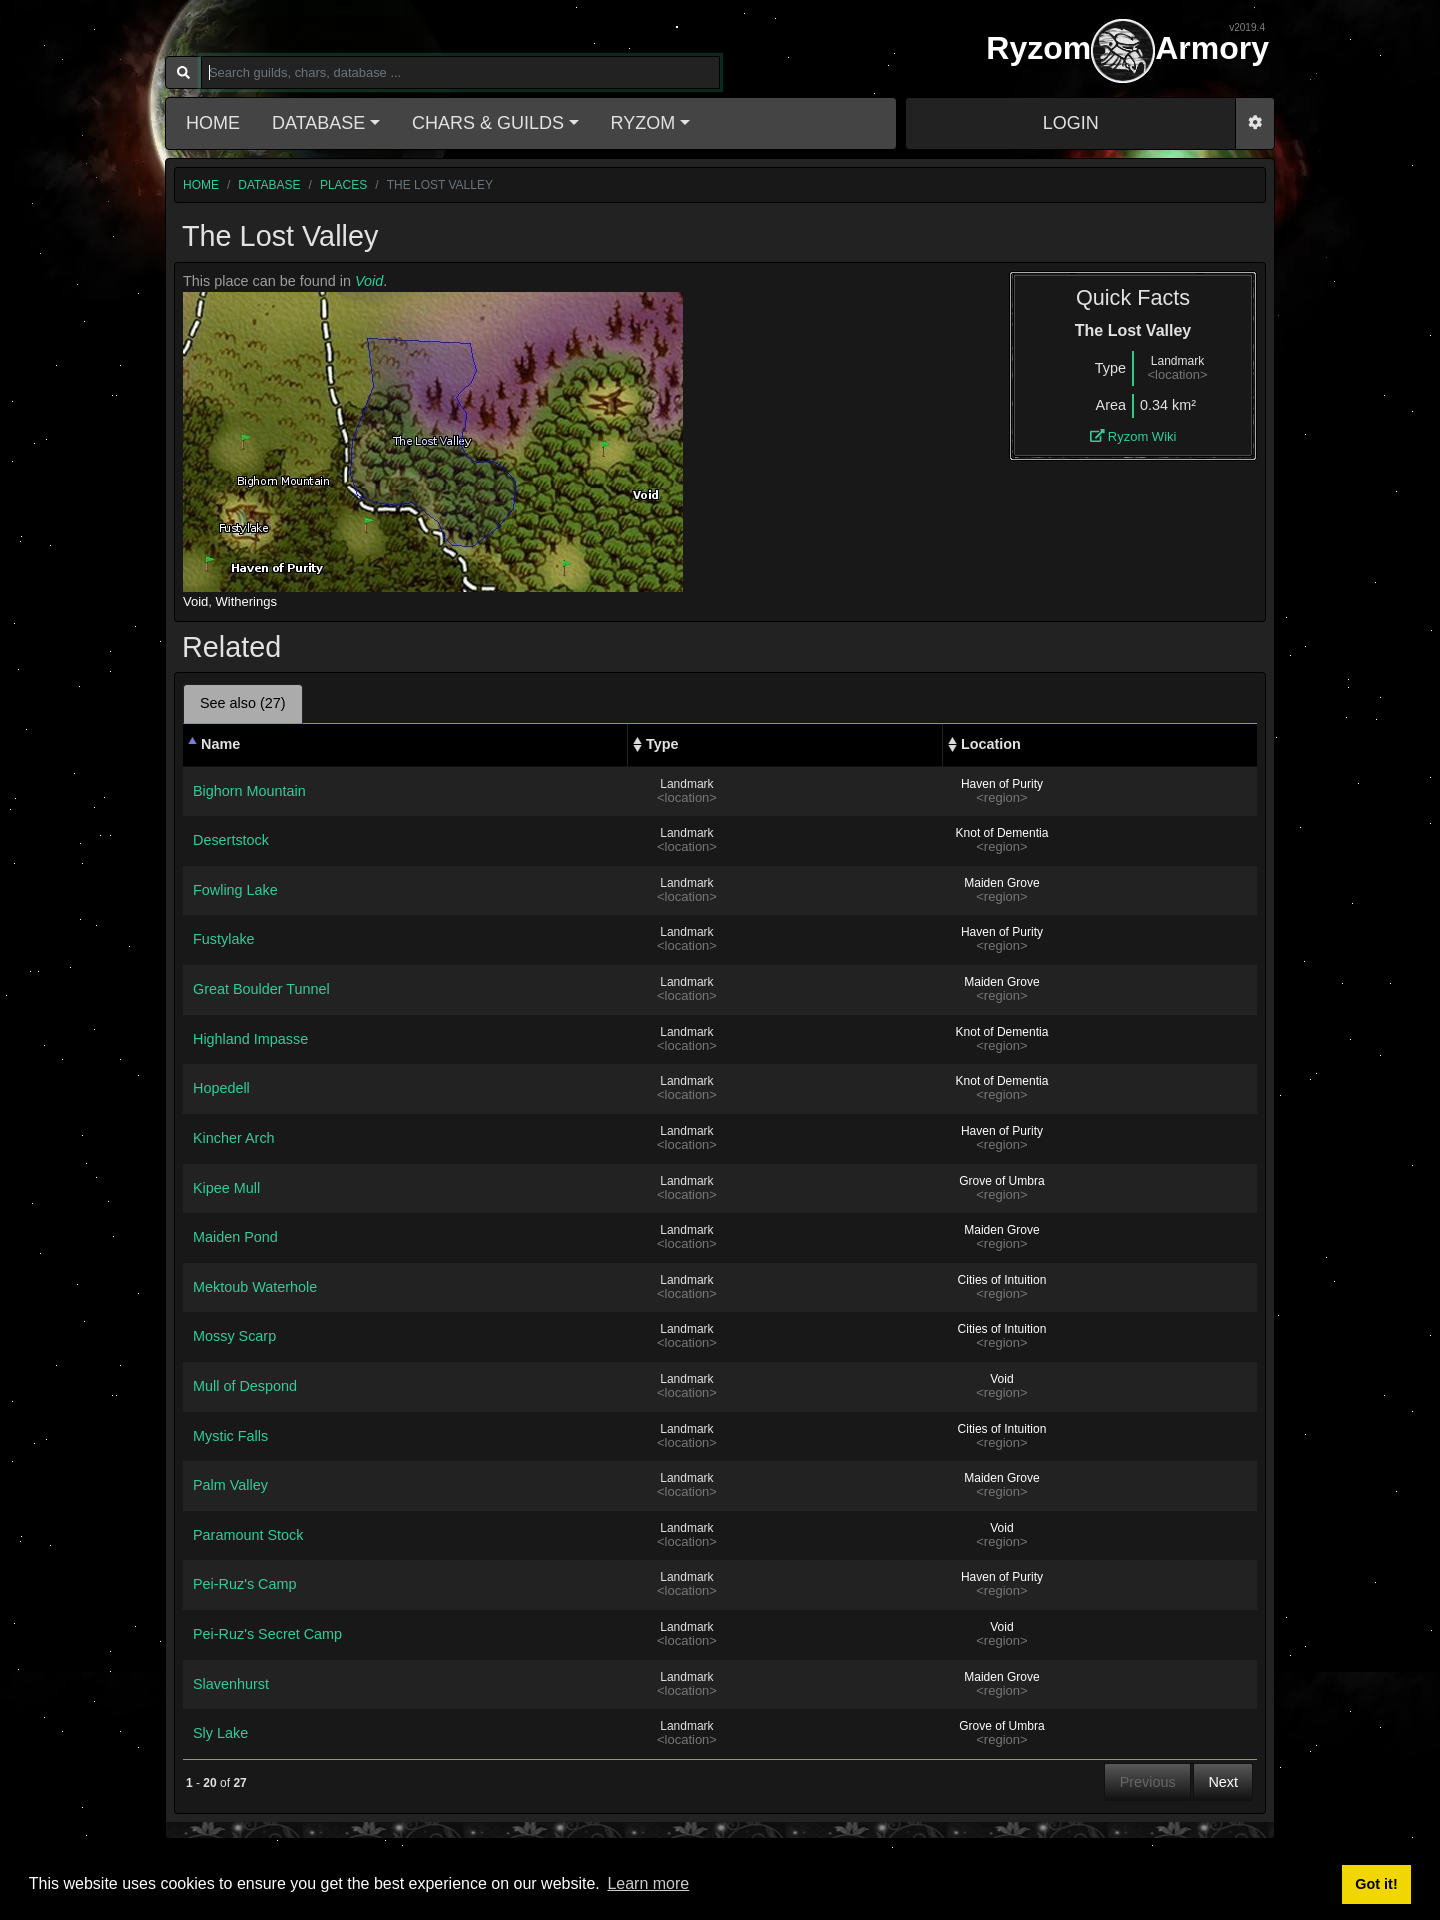  What do you see at coordinates (220, 1733) in the screenshot?
I see `Sly Lake` at bounding box center [220, 1733].